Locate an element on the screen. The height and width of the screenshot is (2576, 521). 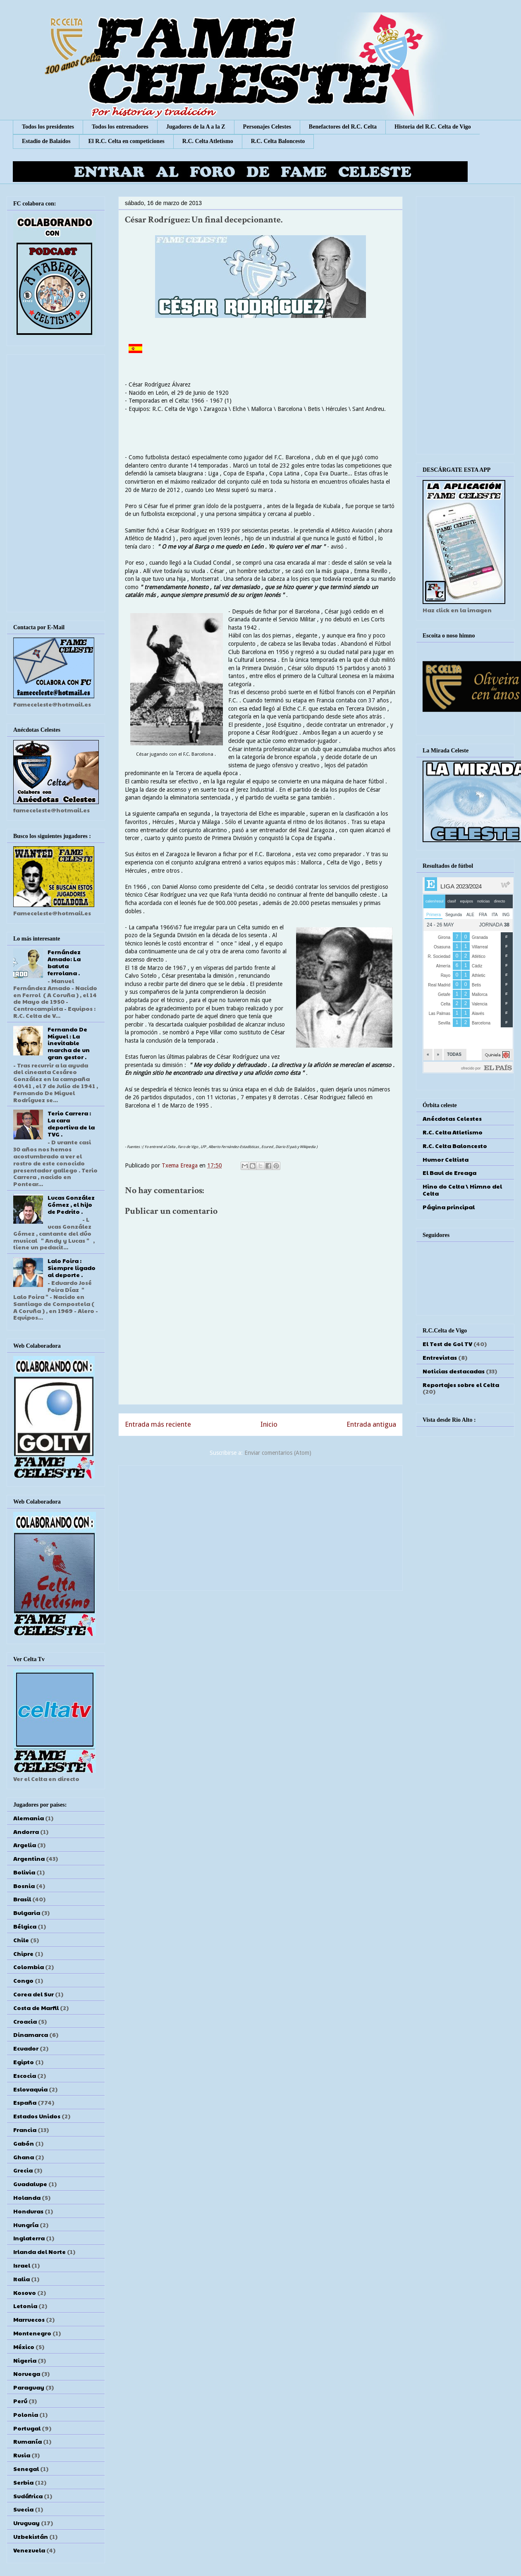
Alemania is located at coordinates (28, 1818).